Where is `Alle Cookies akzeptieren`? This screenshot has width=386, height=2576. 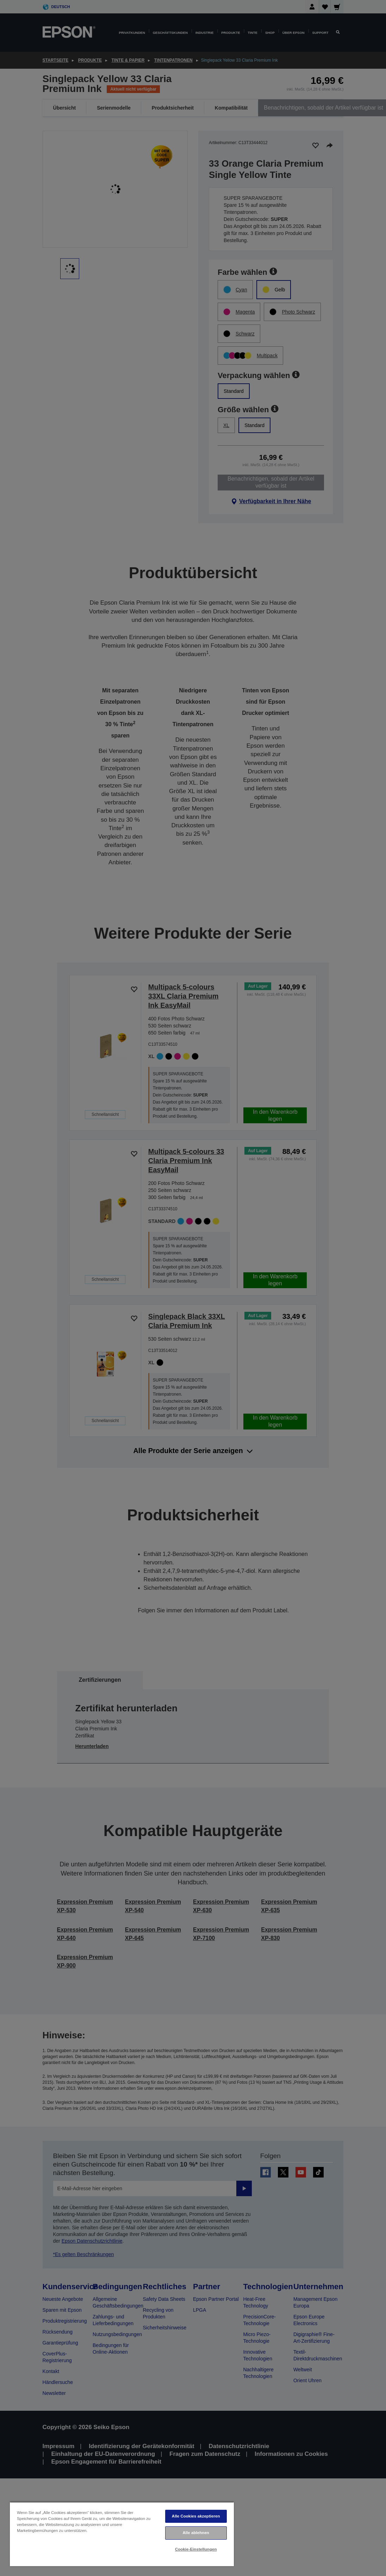
Alle Cookies akzeptieren is located at coordinates (196, 2516).